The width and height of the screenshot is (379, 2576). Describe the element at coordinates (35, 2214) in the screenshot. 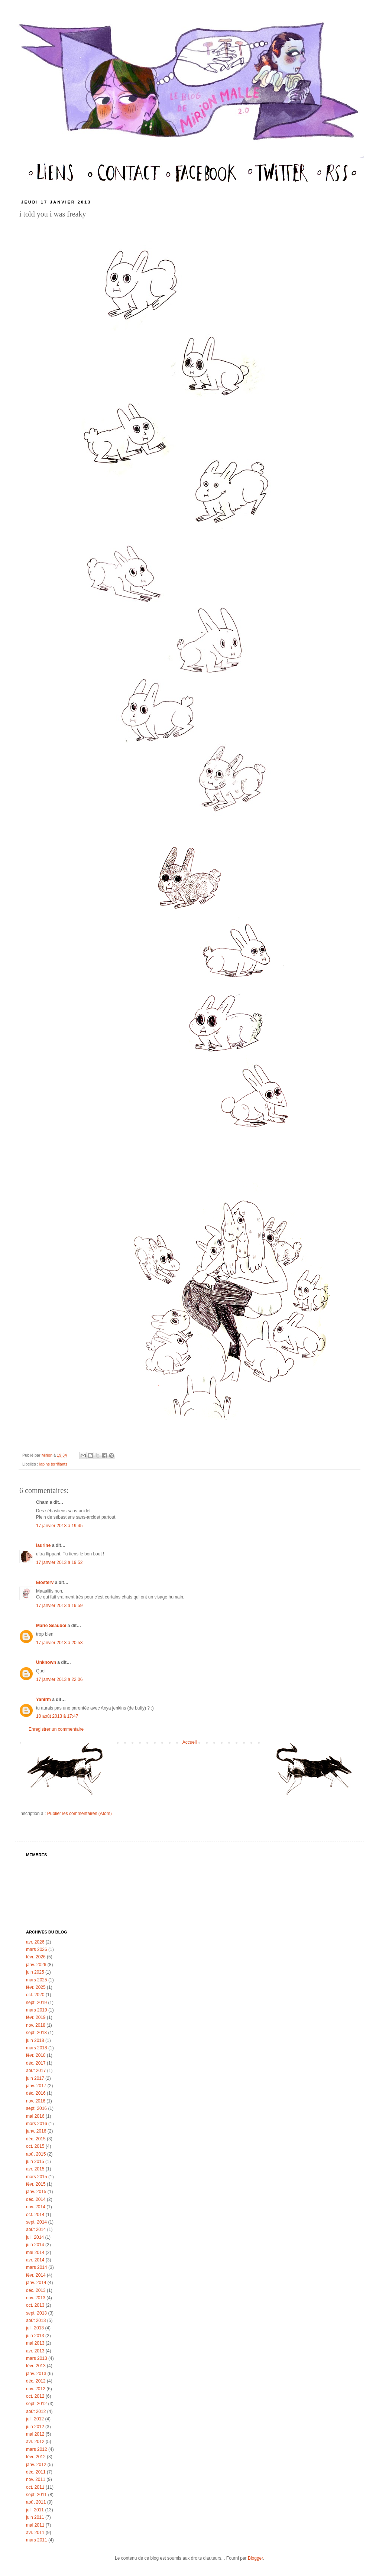

I see `oct. 2014` at that location.